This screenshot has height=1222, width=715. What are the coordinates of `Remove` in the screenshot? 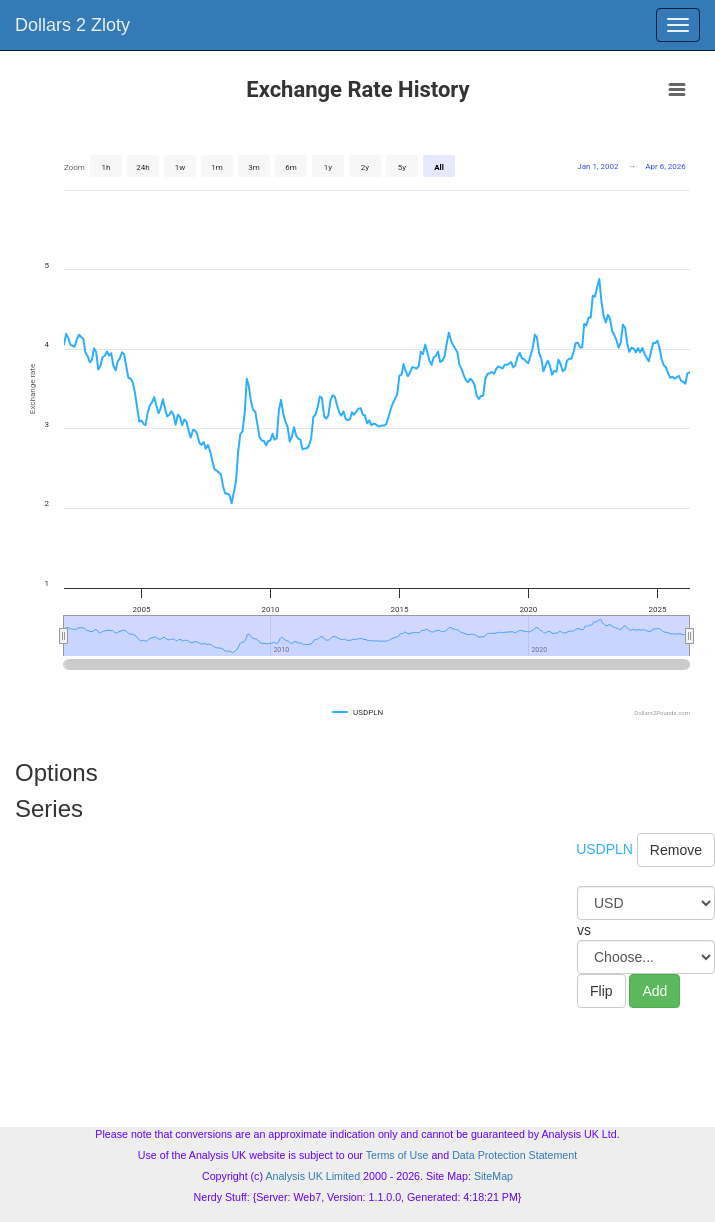 It's located at (676, 850).